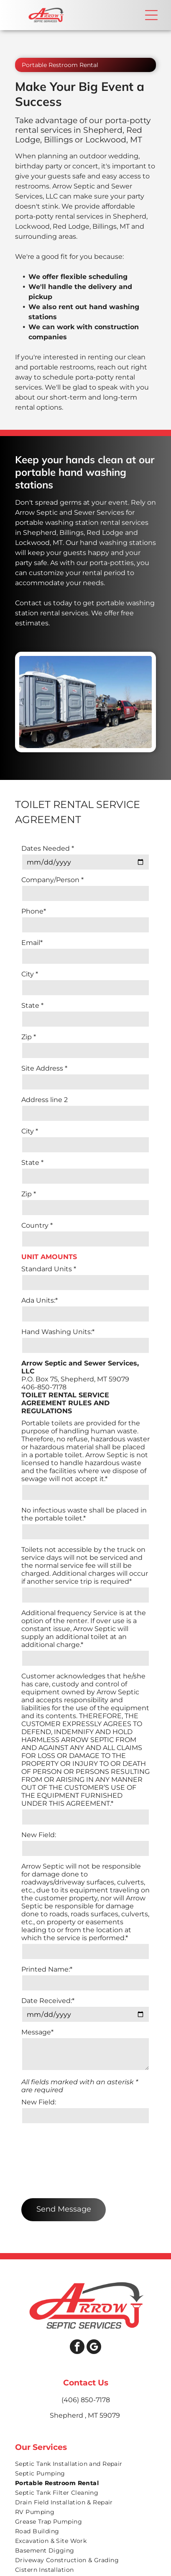 Image resolution: width=171 pixels, height=2576 pixels. What do you see at coordinates (52, 880) in the screenshot?
I see `Company/Person *` at bounding box center [52, 880].